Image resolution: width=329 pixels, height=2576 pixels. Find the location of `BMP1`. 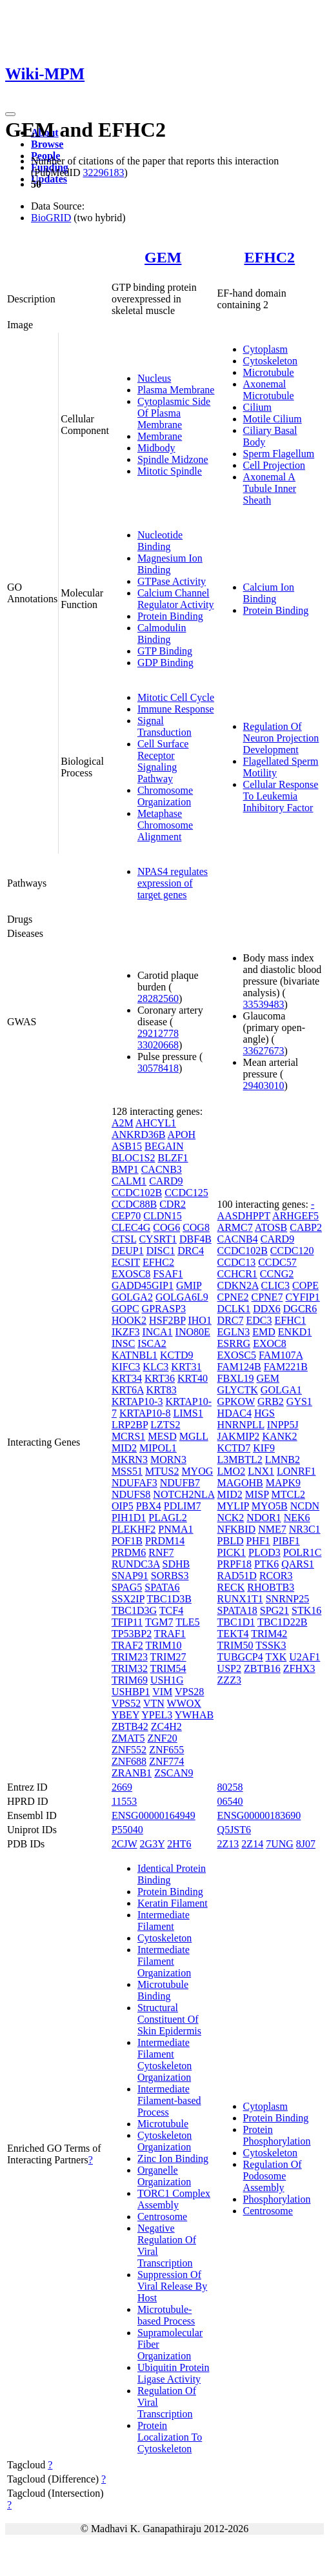

BMP1 is located at coordinates (125, 1169).